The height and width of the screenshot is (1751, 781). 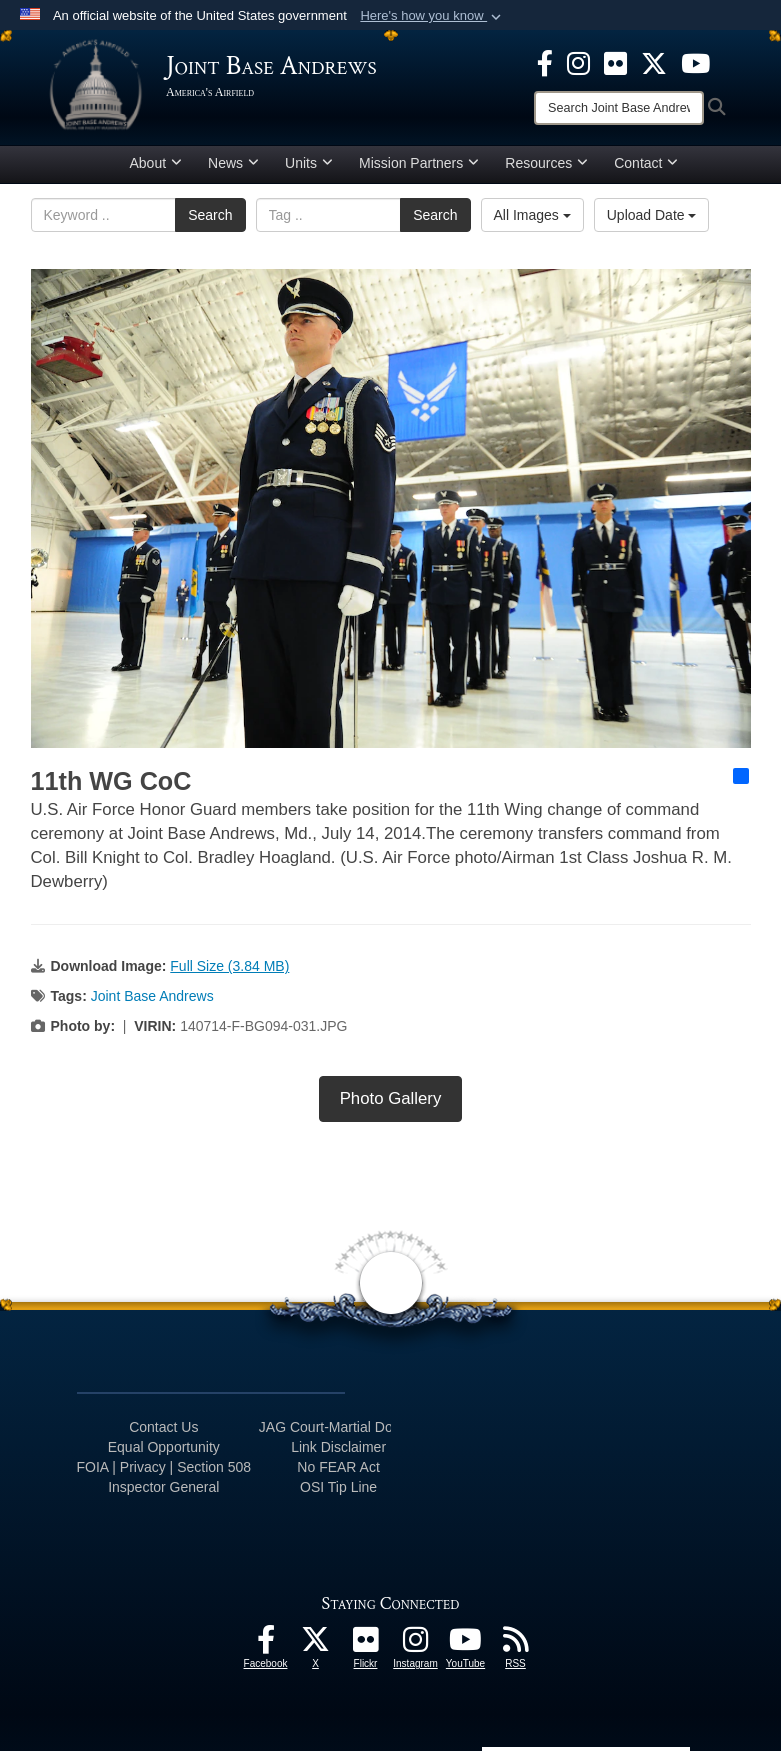 I want to click on Search, so click(x=210, y=215).